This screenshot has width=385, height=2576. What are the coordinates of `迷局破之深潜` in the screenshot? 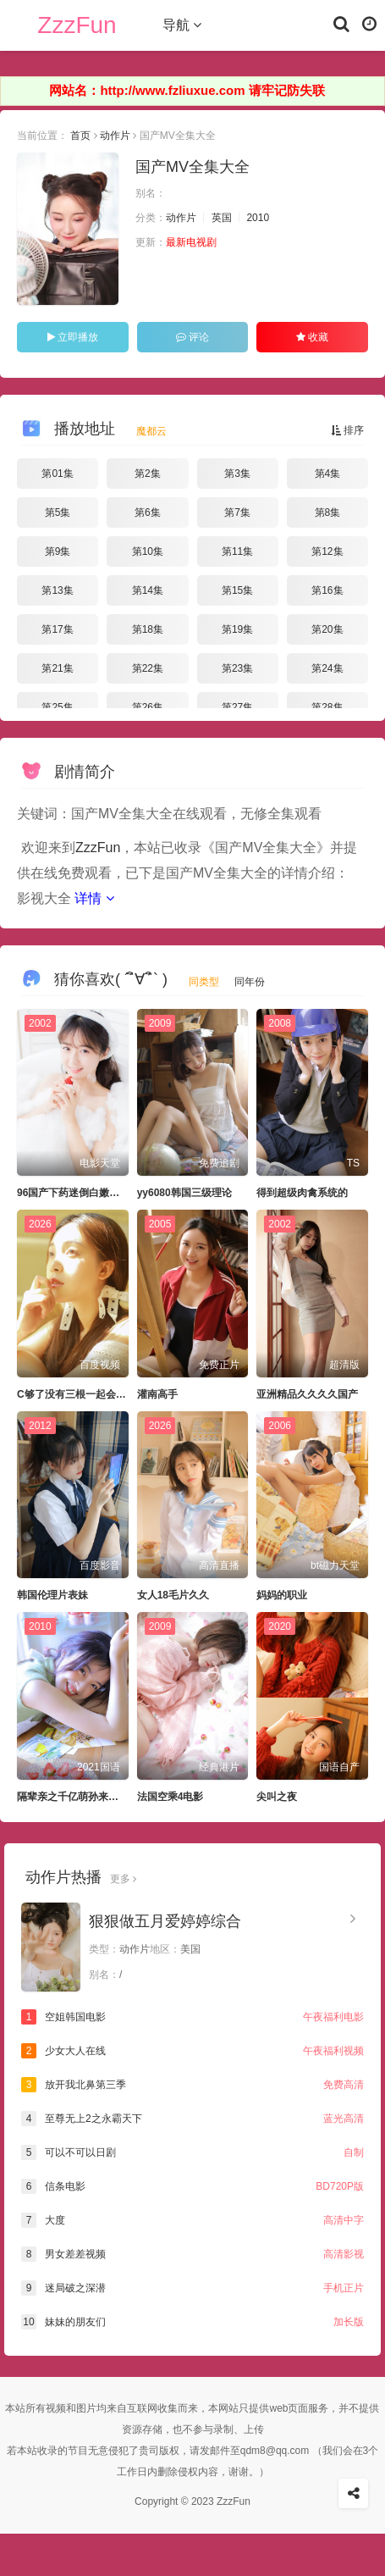 It's located at (192, 2288).